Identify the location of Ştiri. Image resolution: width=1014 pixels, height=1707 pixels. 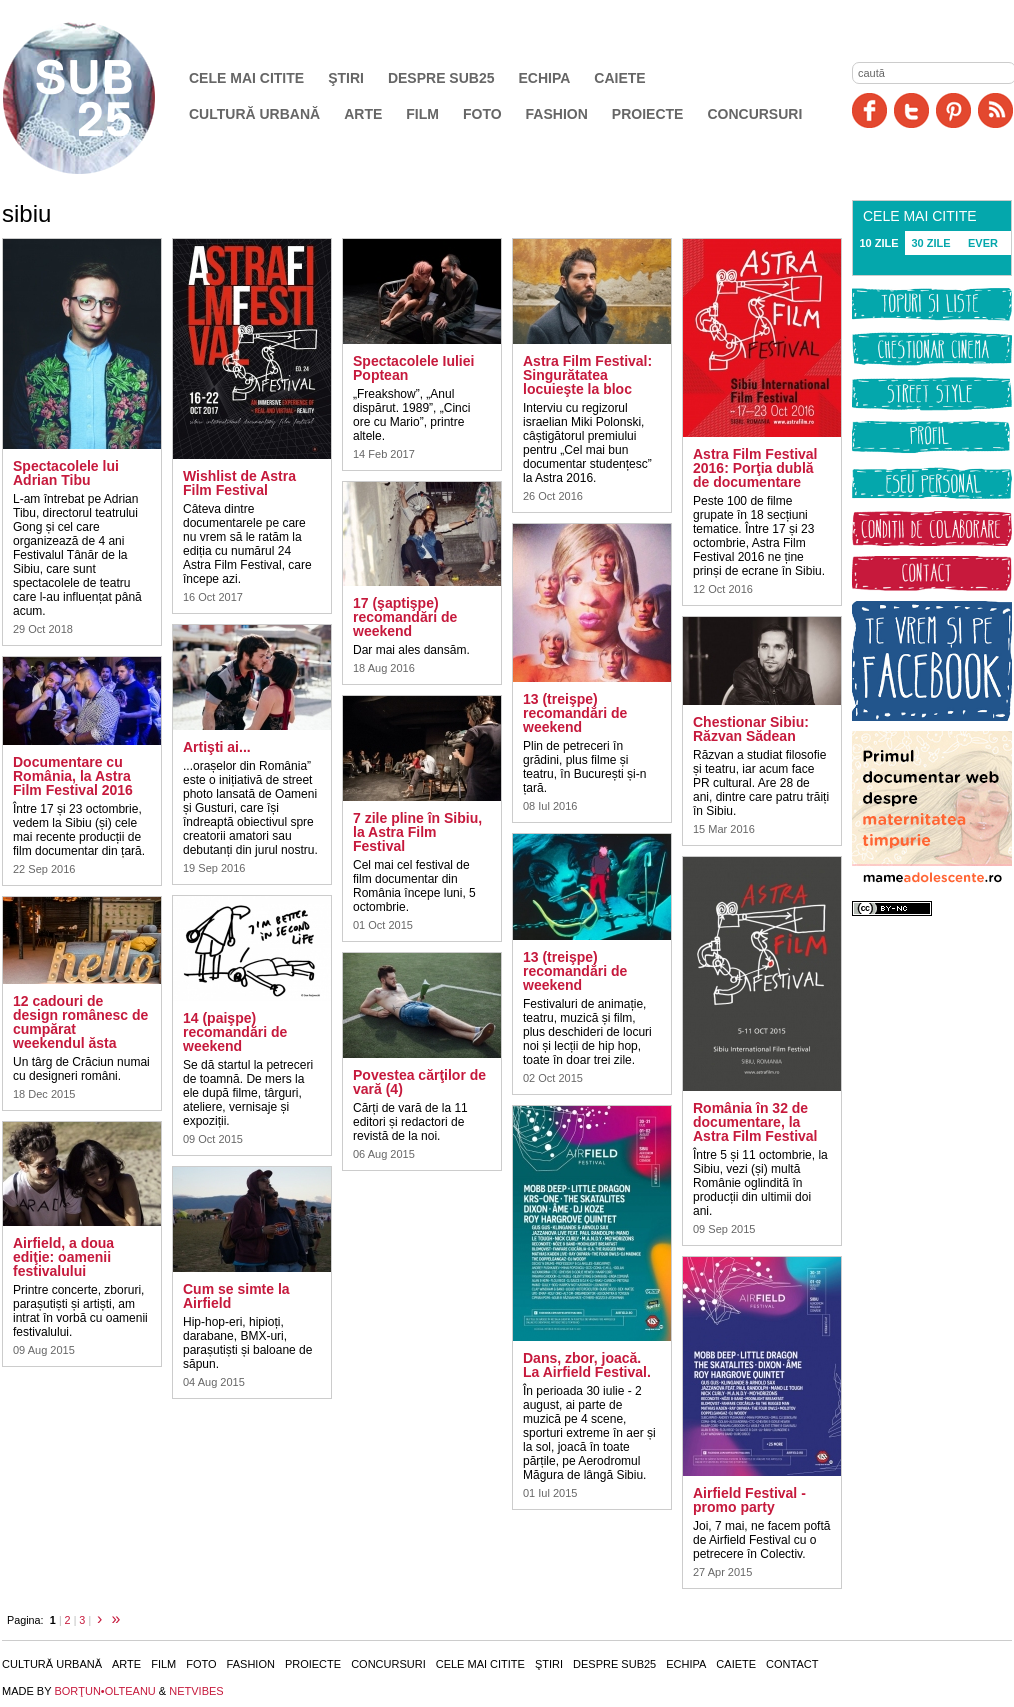
(346, 78).